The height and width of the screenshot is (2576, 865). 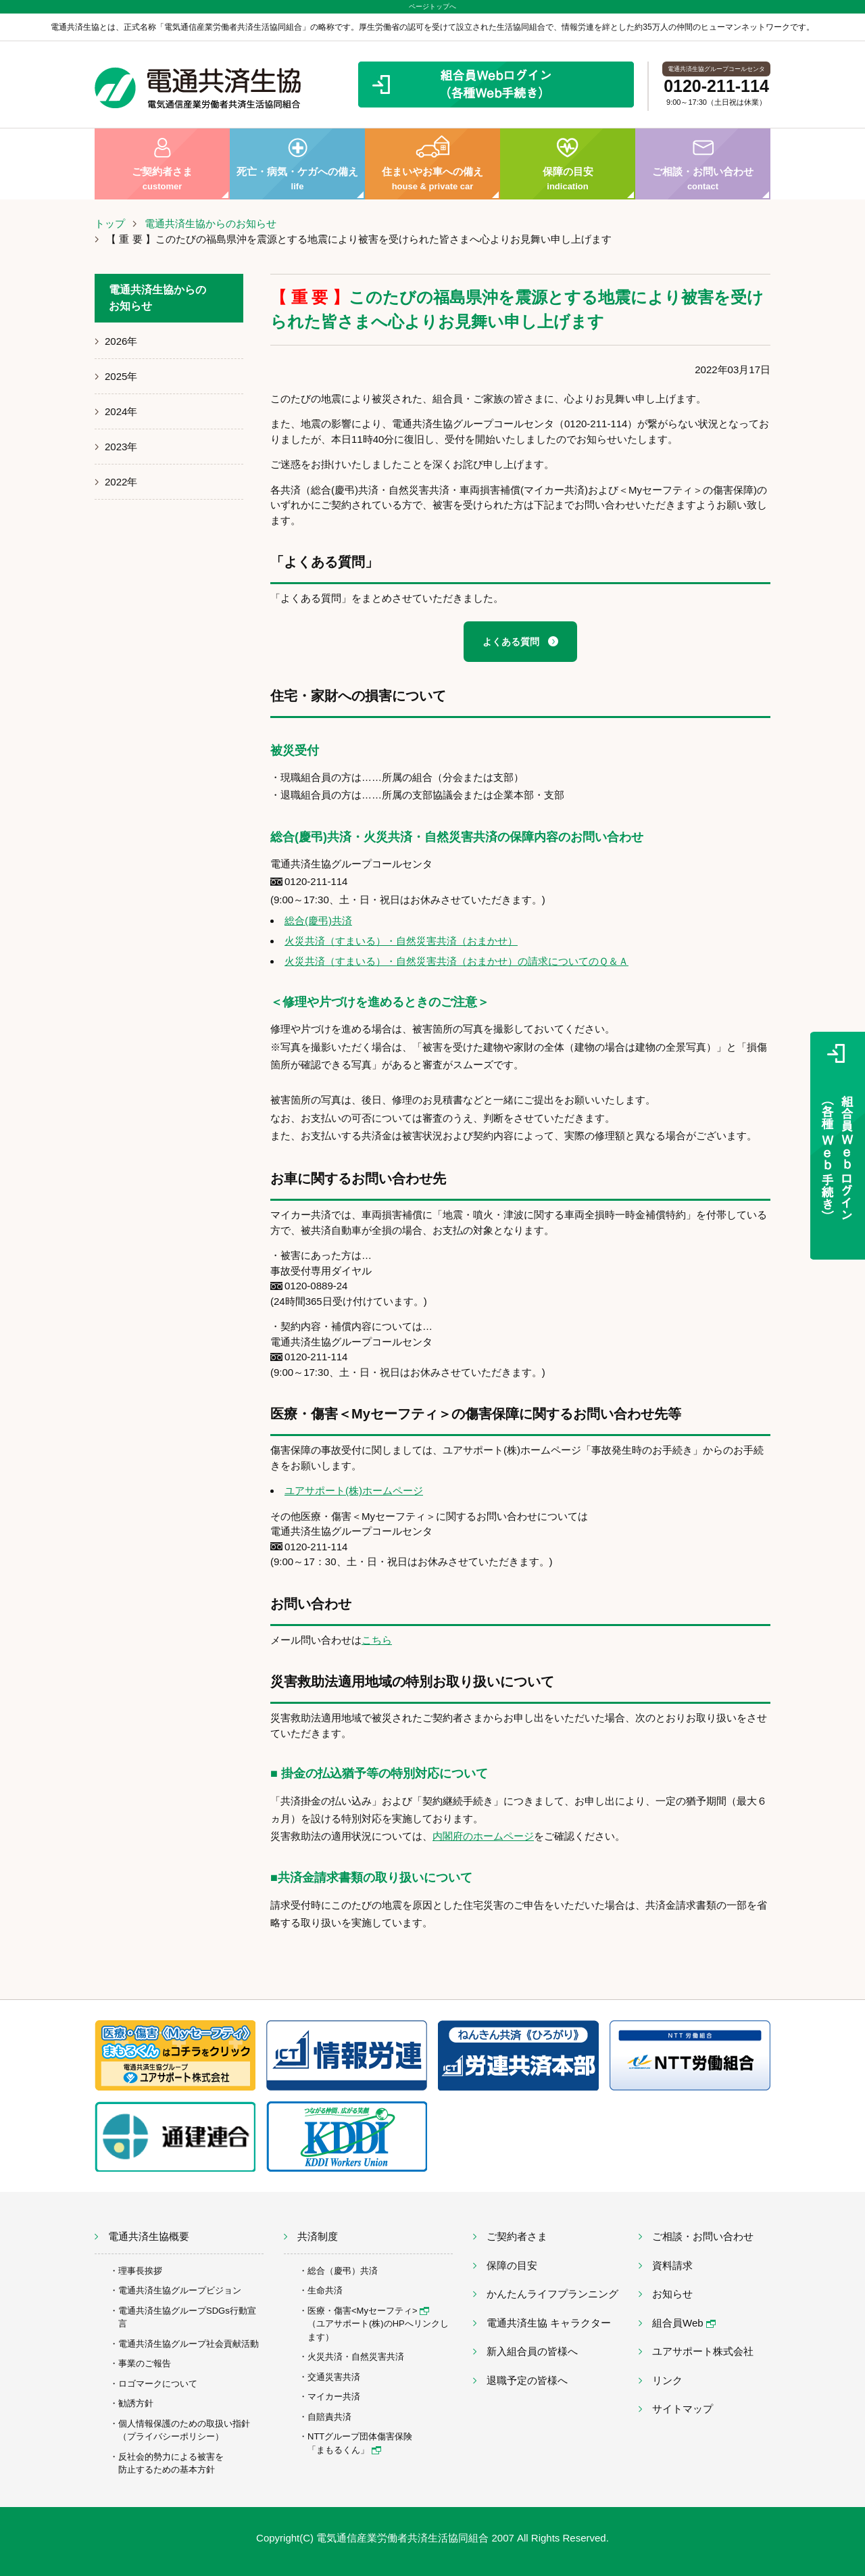 I want to click on 電通共済生協概要, so click(x=148, y=2236).